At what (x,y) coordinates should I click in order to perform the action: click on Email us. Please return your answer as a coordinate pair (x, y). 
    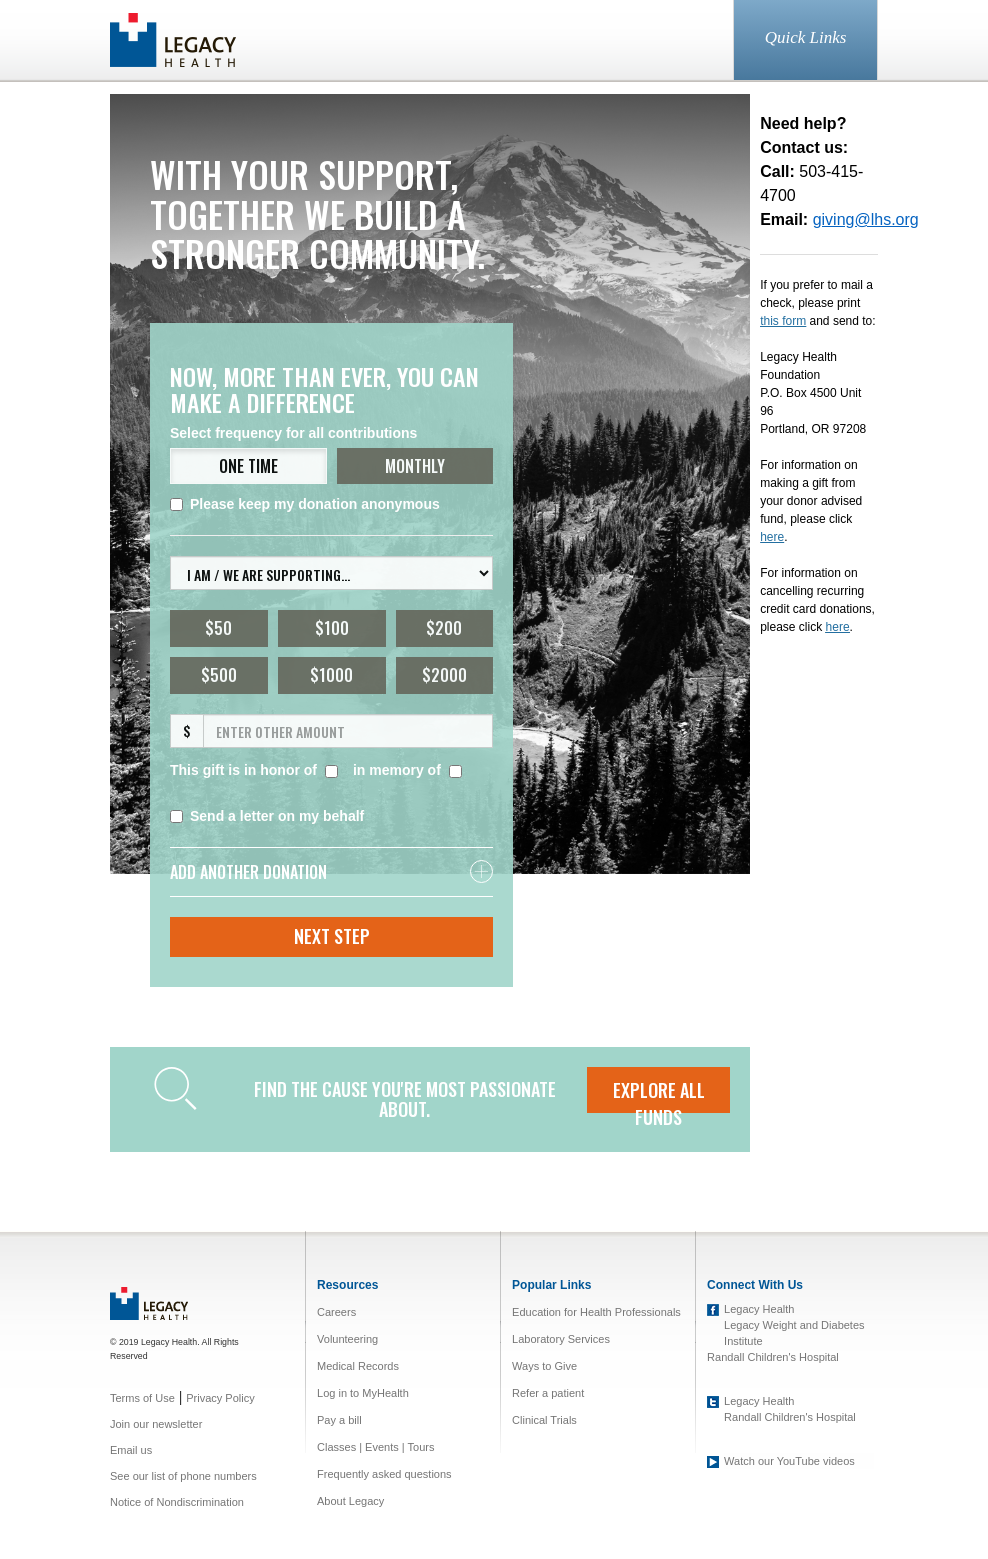
    Looking at the image, I should click on (131, 1450).